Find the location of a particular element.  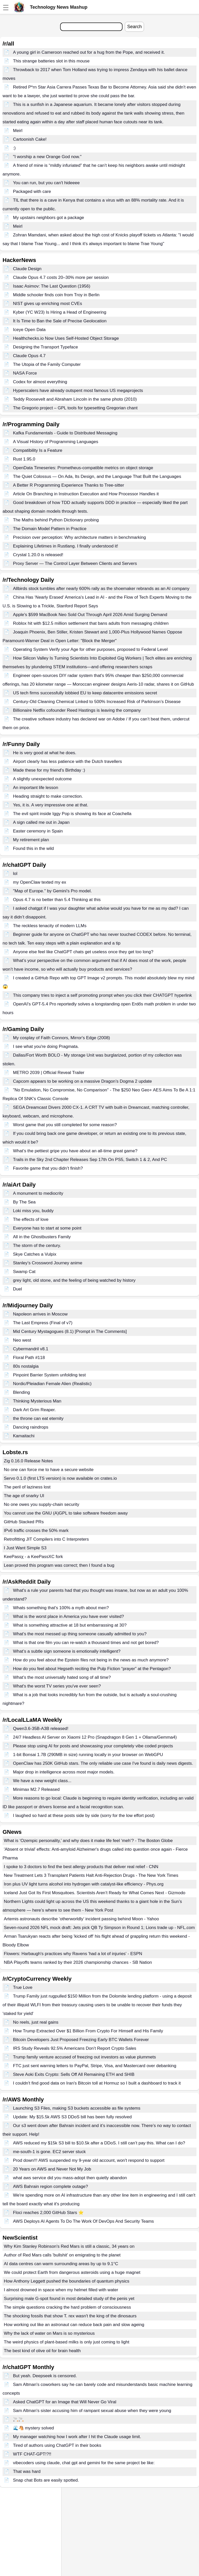

I Just Want Simple S3 is located at coordinates (25, 1547).